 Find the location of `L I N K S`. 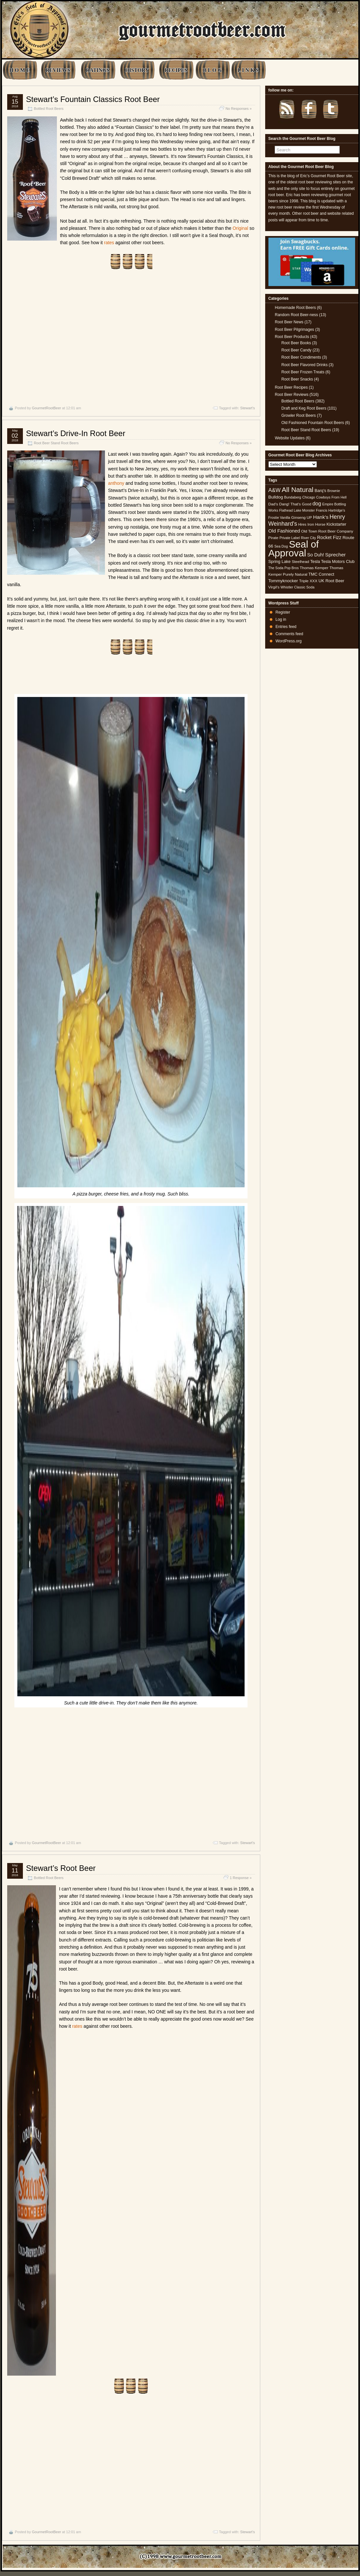

L I N K S is located at coordinates (248, 70).